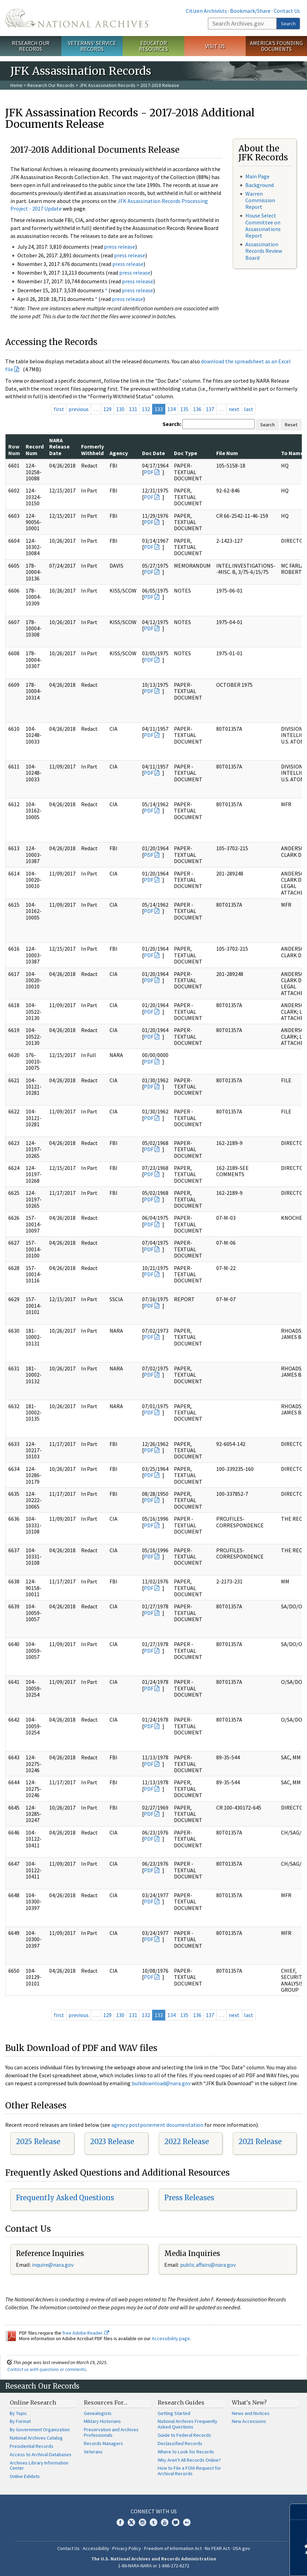  Describe the element at coordinates (257, 176) in the screenshot. I see `Main Page` at that location.